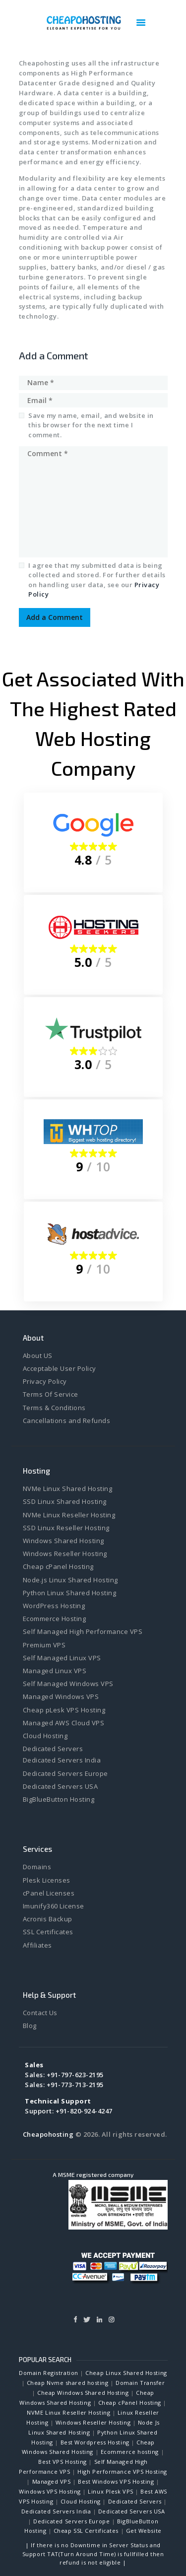 Image resolution: width=186 pixels, height=2576 pixels. I want to click on SSD Linux Reseller Hosting, so click(66, 1527).